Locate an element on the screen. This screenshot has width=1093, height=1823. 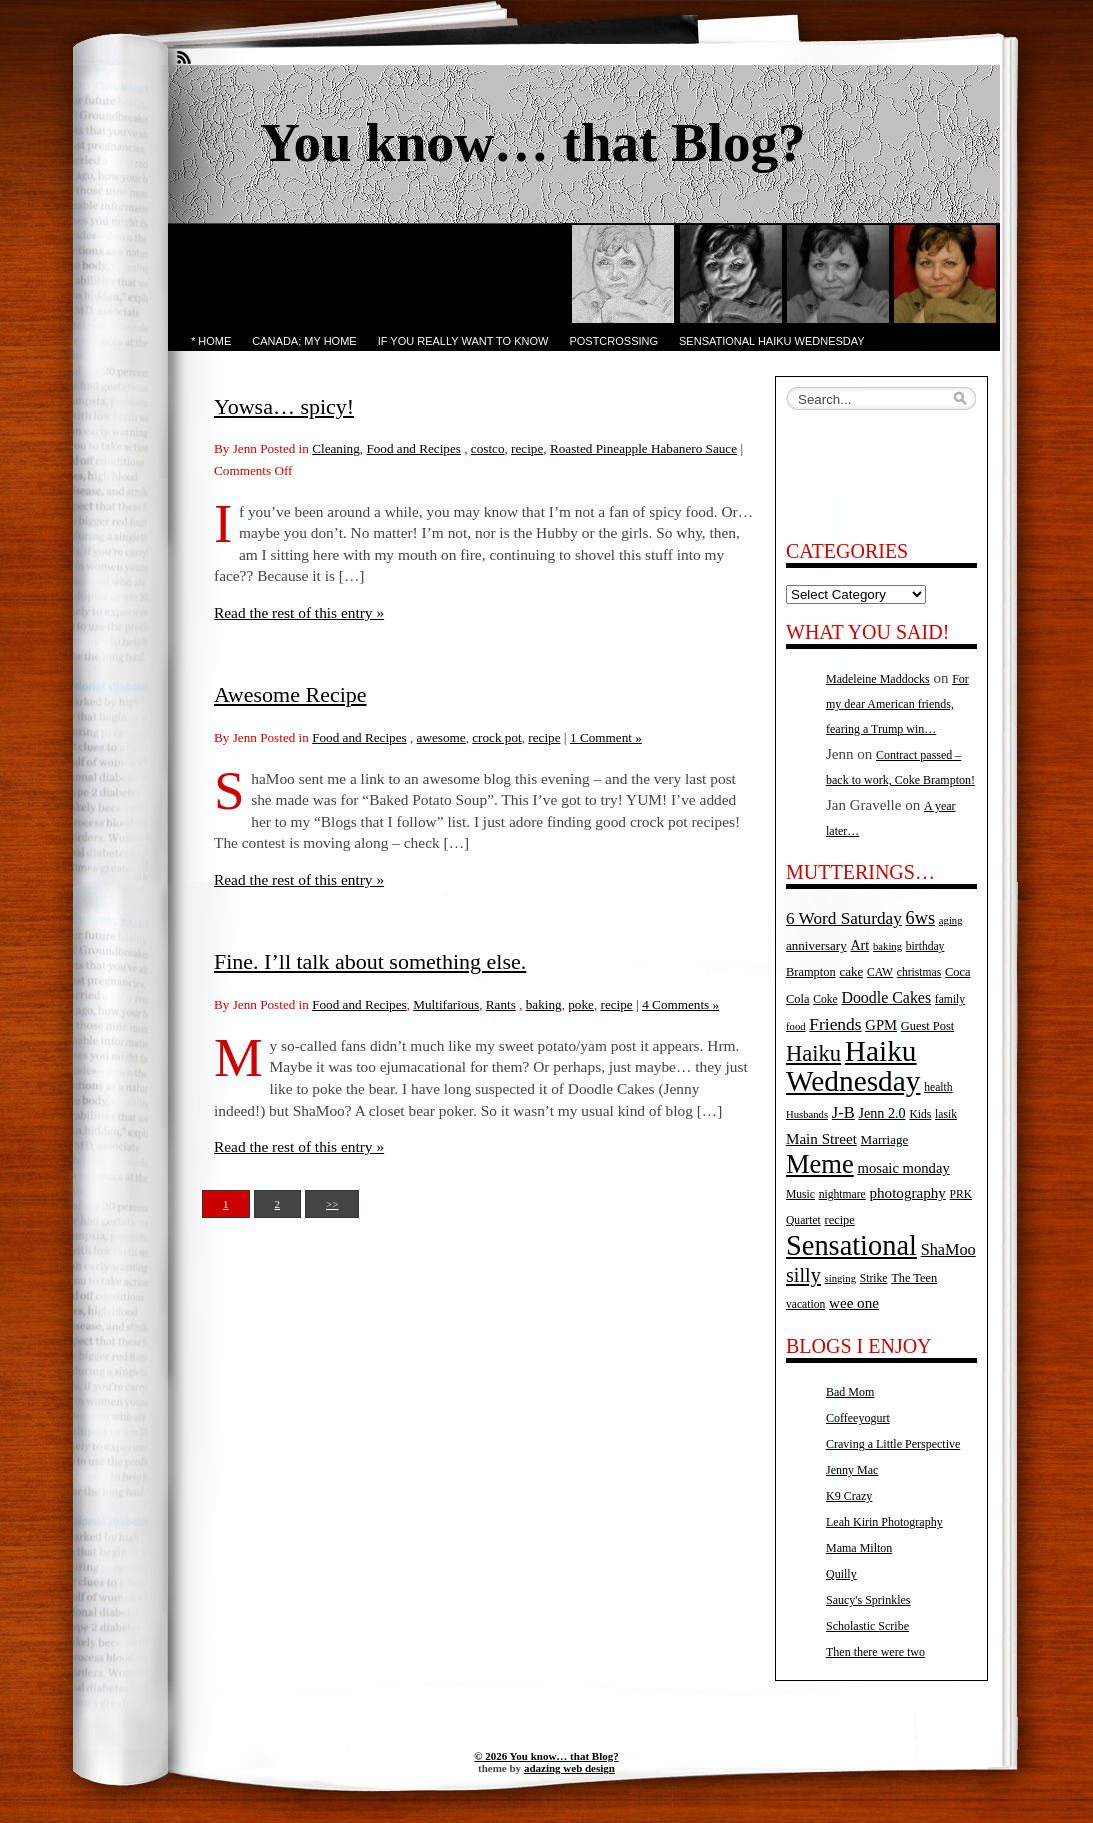
health [health (5 items)] is located at coordinates (938, 1087).